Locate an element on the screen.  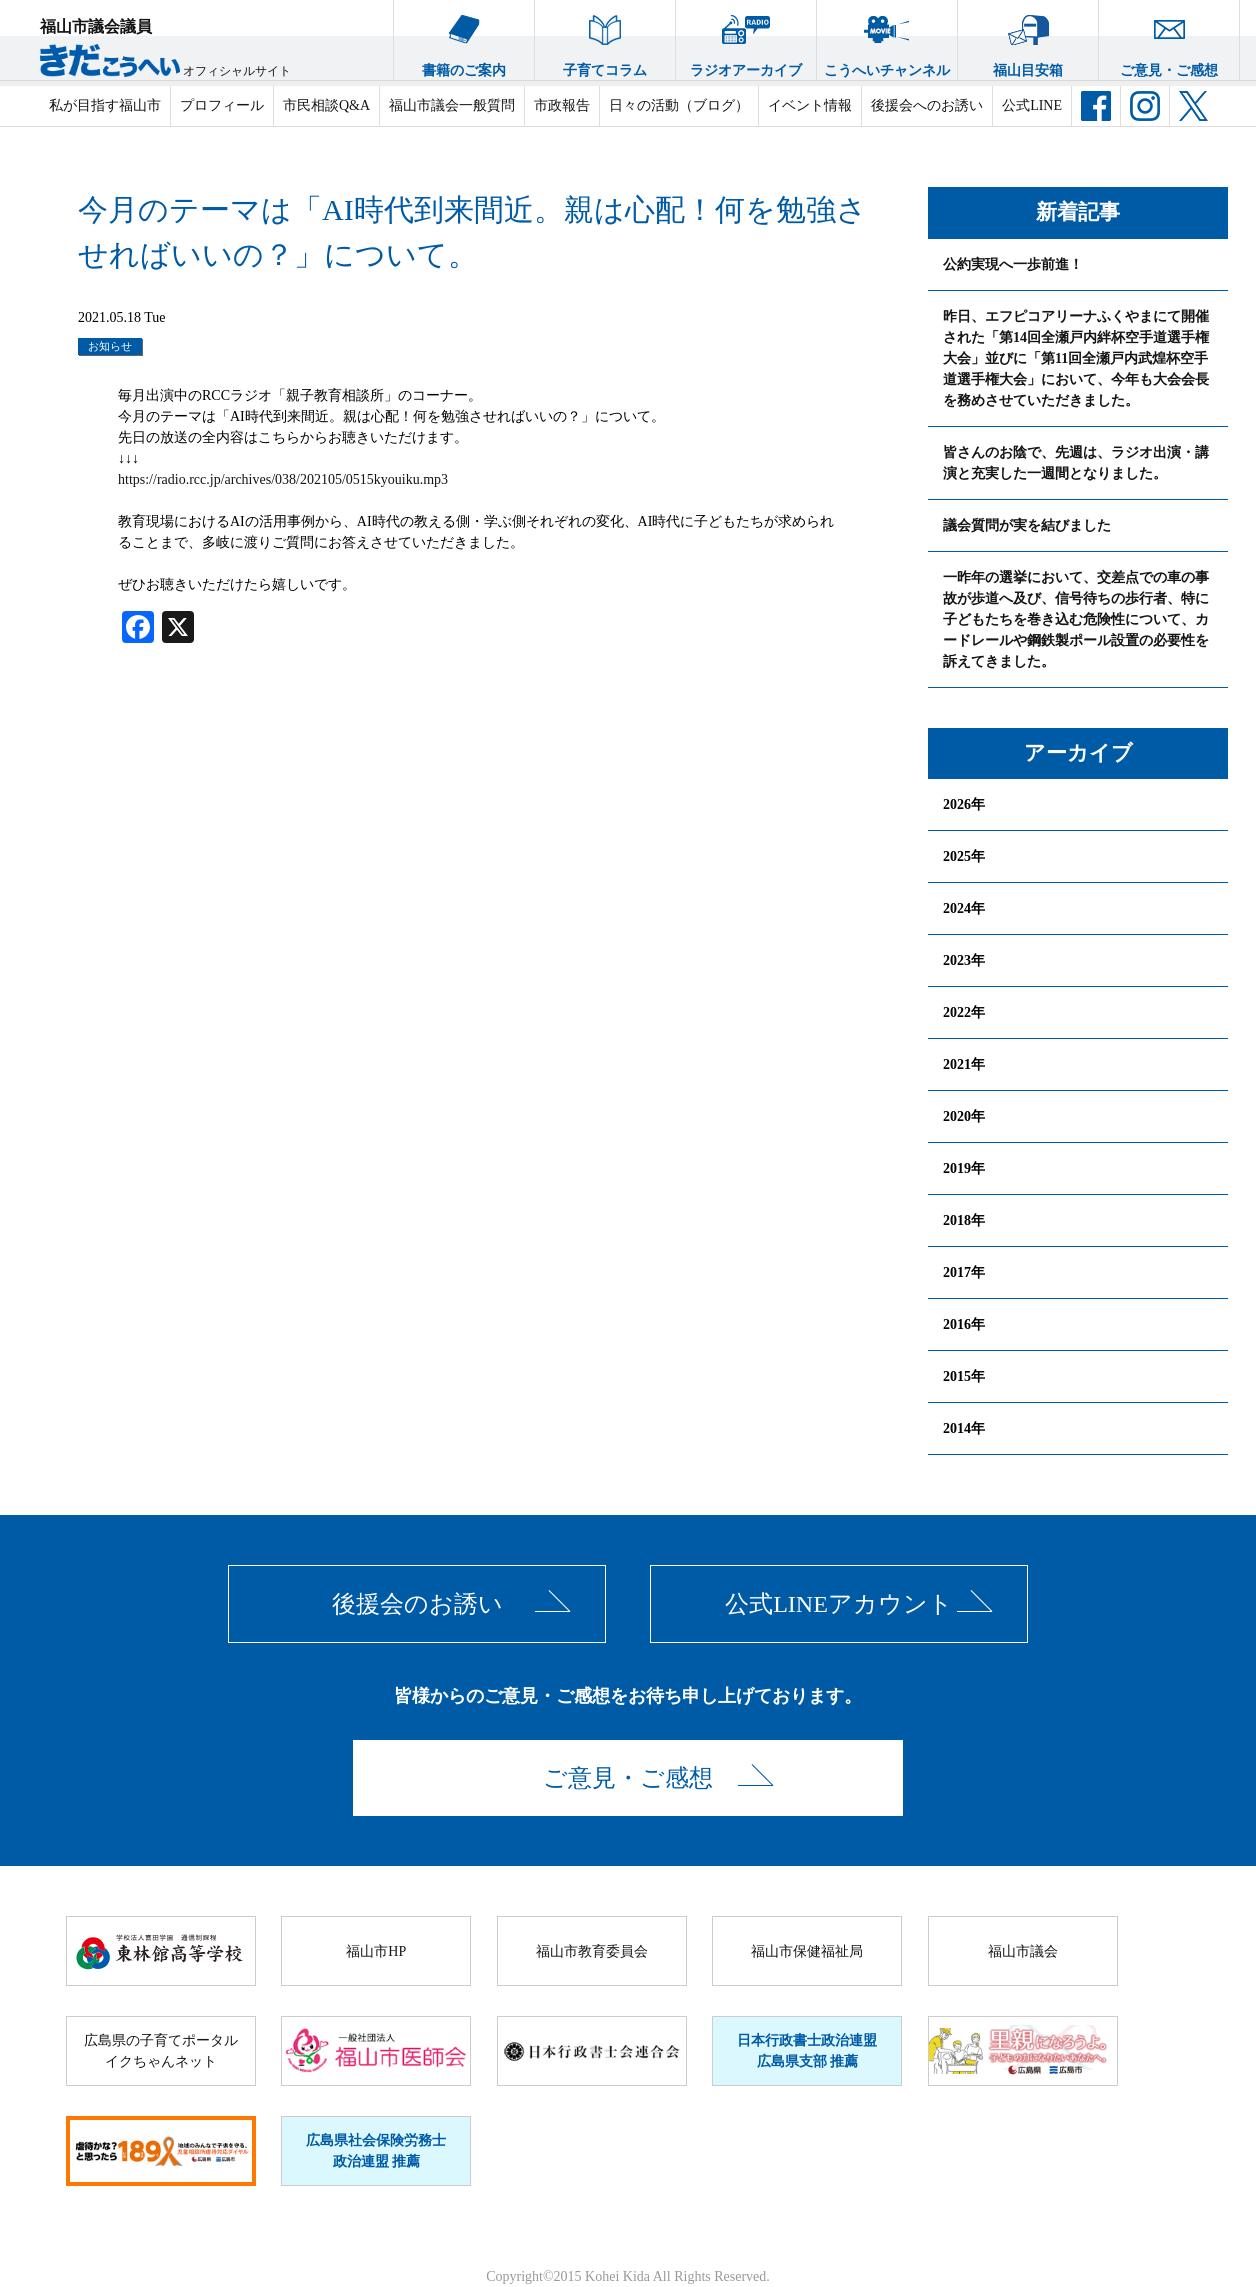
公式LINEアカウント is located at coordinates (839, 1604).